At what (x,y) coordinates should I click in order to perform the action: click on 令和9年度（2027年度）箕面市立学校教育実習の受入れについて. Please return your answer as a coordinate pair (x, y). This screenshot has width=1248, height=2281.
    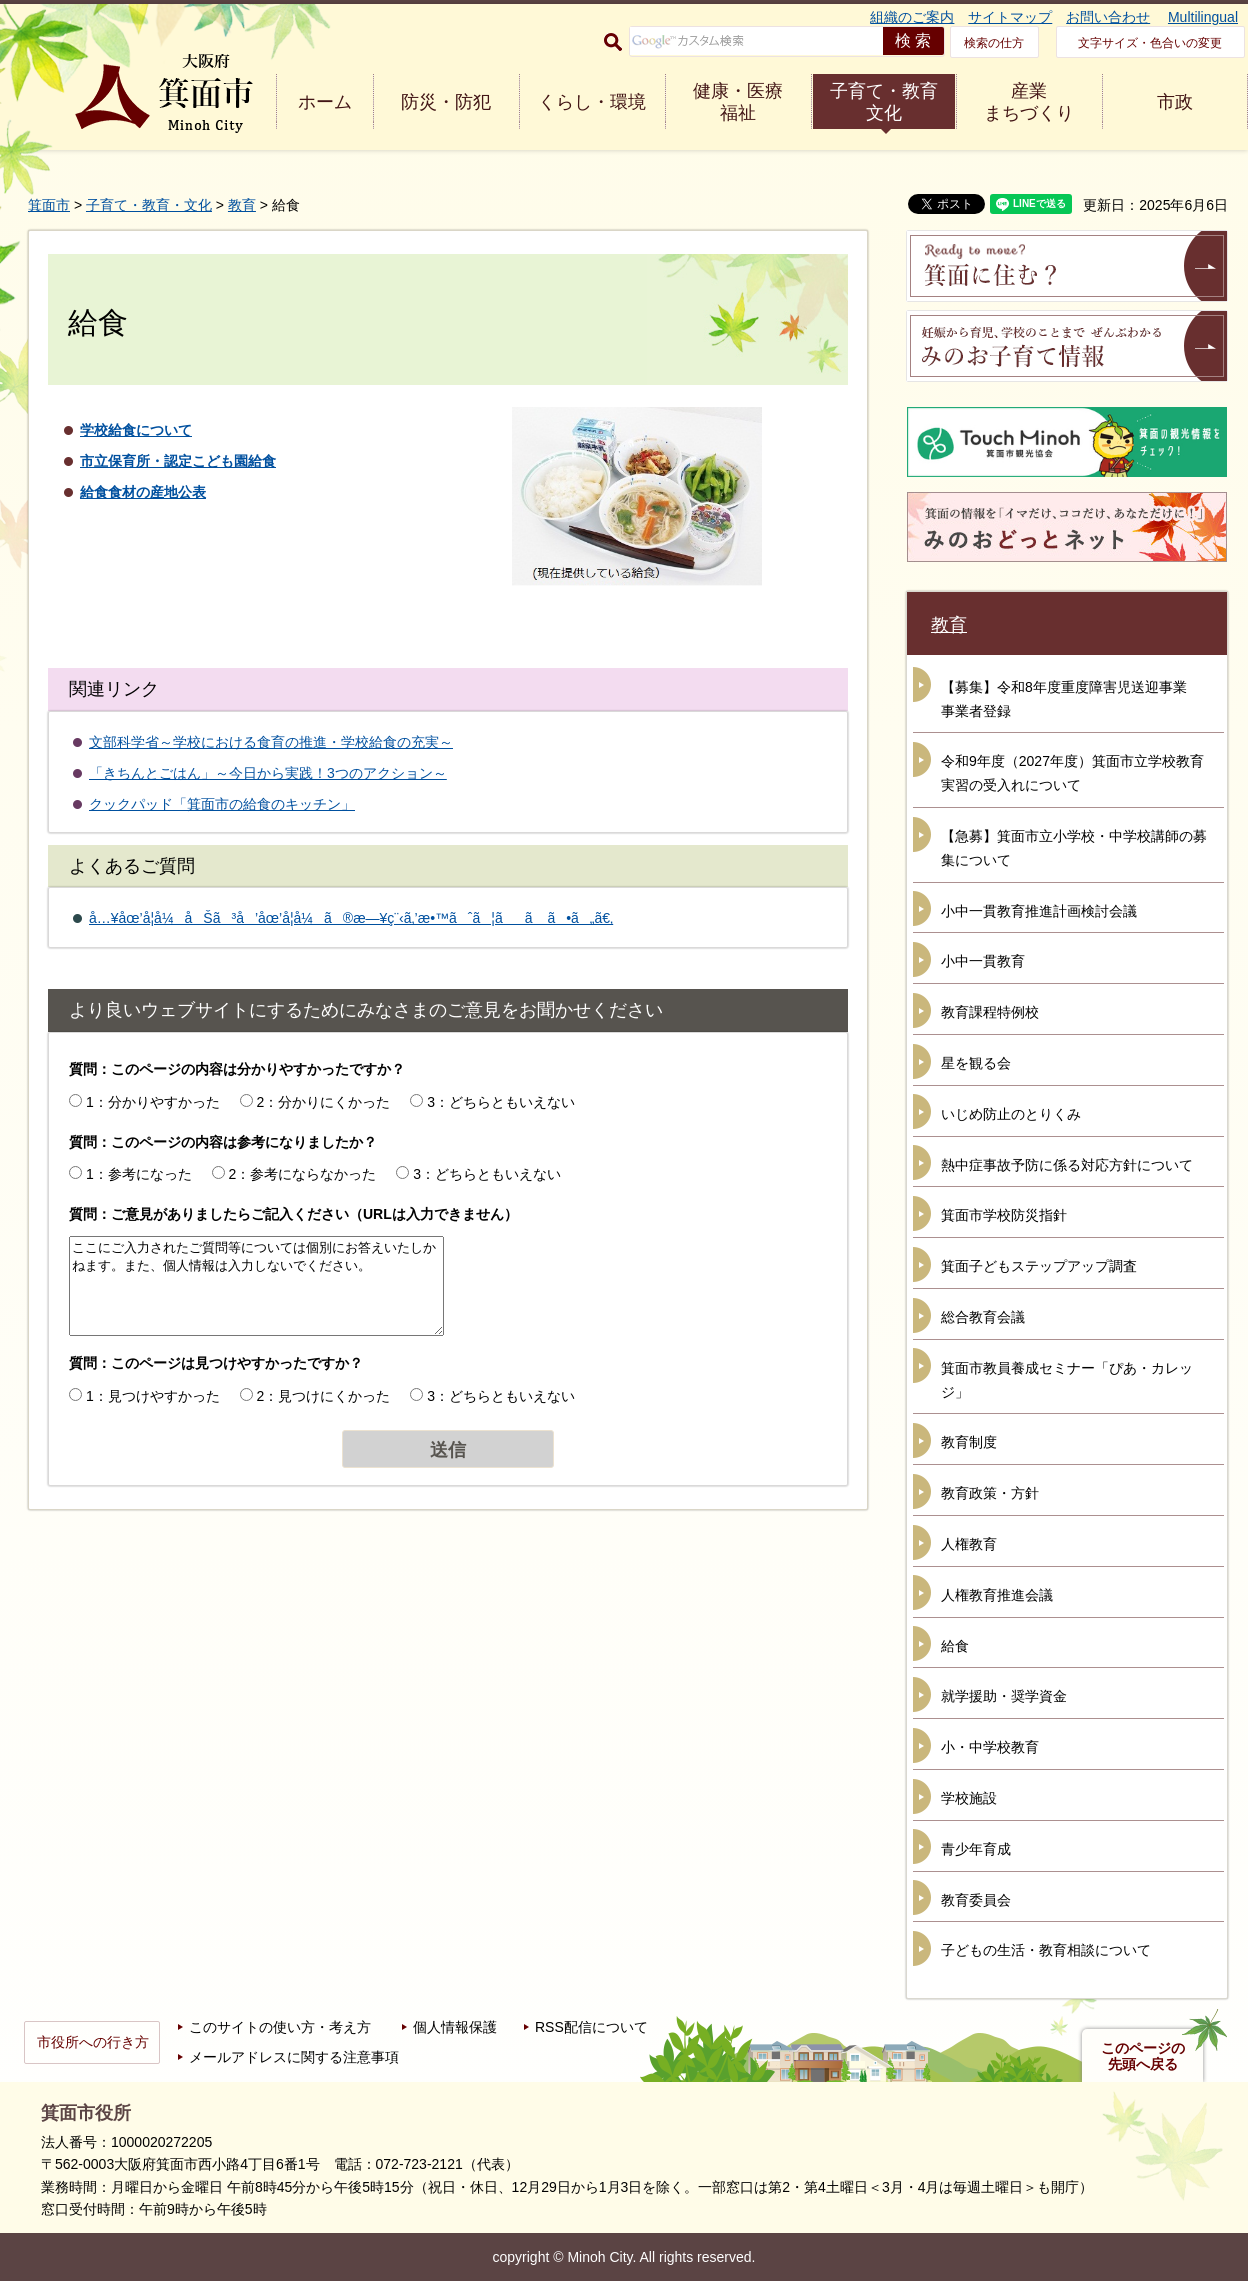
    Looking at the image, I should click on (1072, 773).